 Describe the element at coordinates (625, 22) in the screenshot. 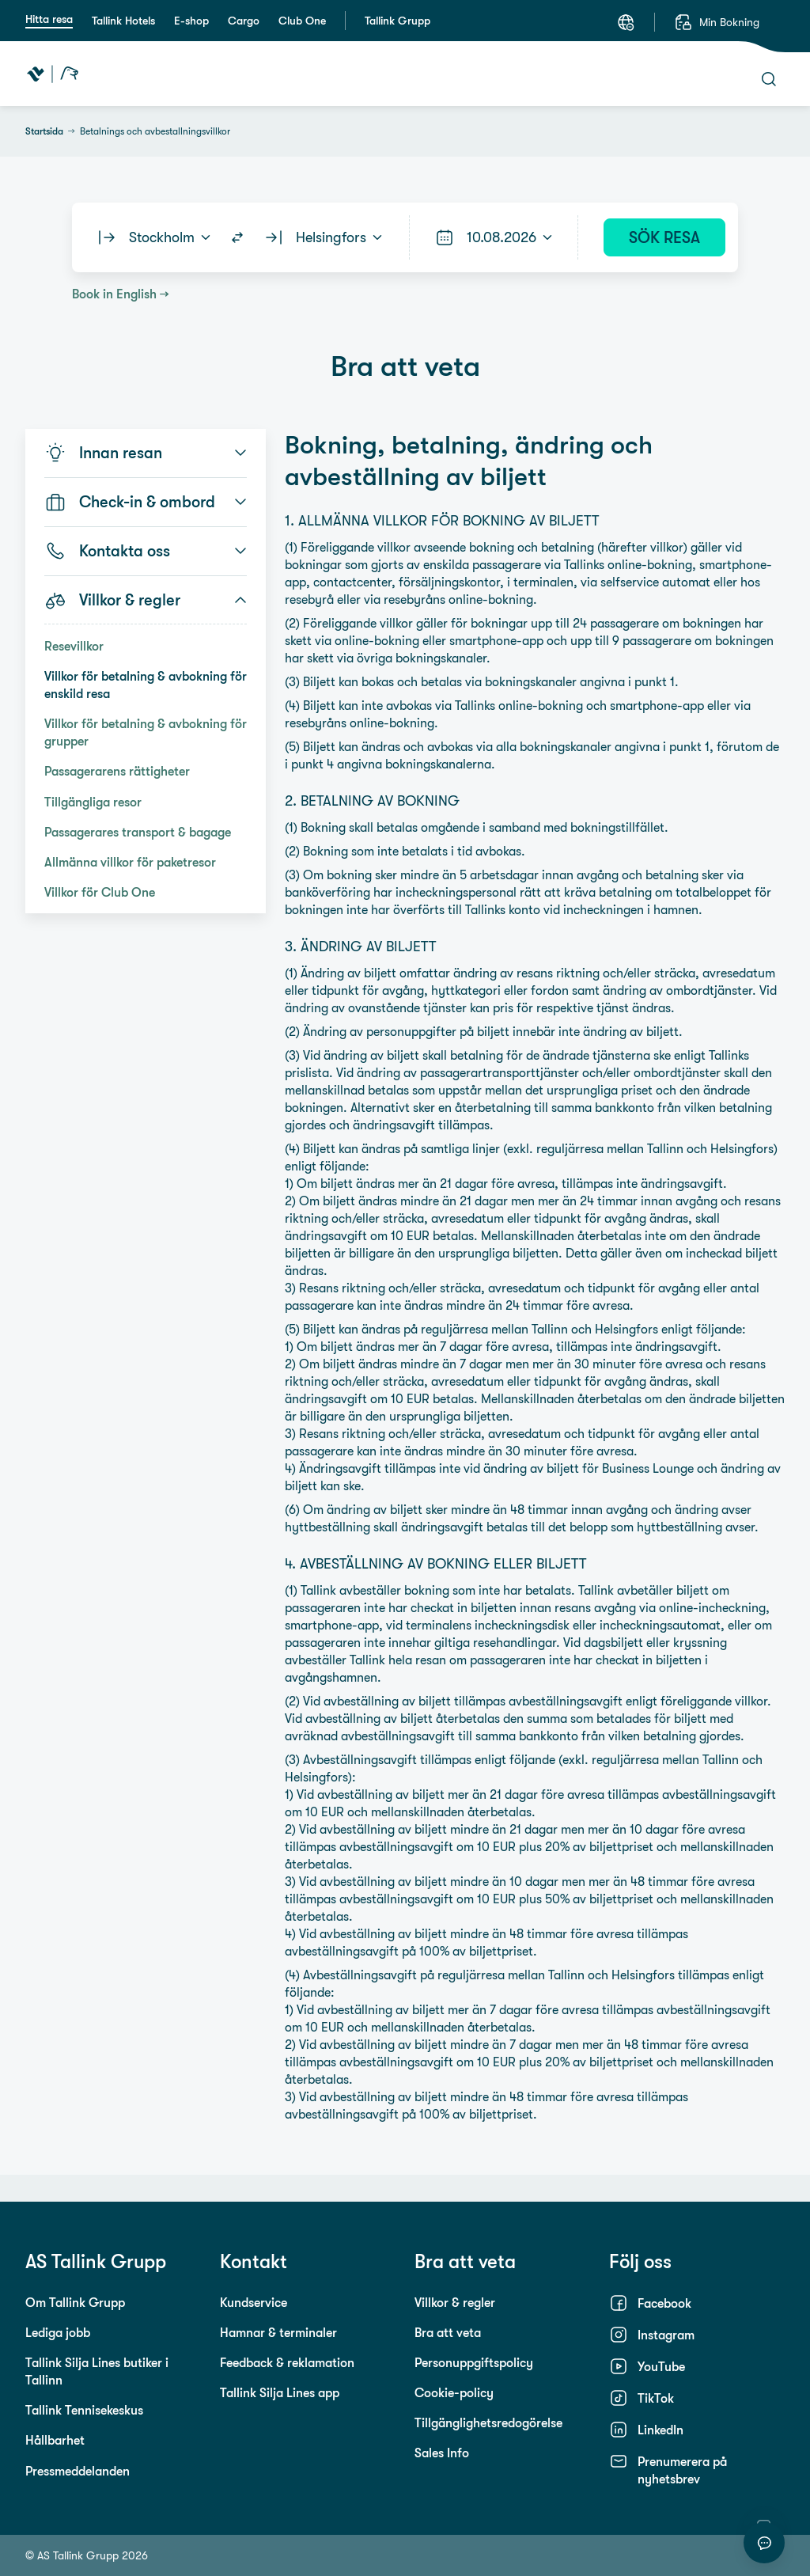

I see `[Språk: Svenska]` at that location.